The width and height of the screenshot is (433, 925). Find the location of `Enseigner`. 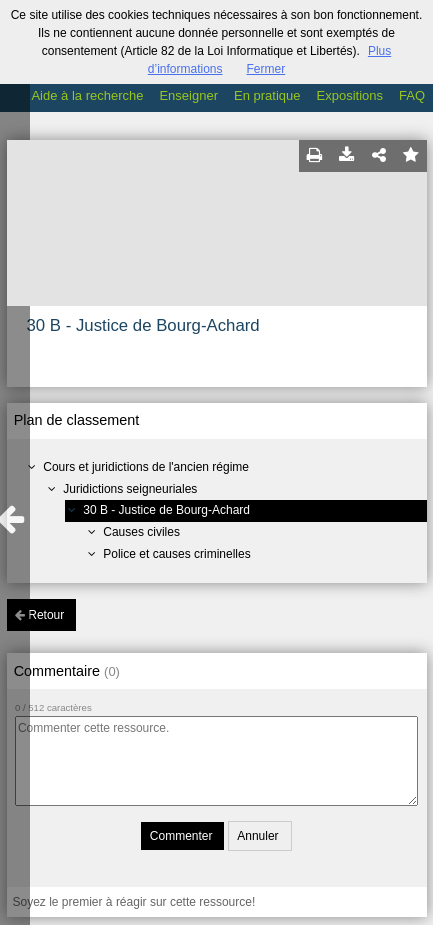

Enseigner is located at coordinates (188, 95).